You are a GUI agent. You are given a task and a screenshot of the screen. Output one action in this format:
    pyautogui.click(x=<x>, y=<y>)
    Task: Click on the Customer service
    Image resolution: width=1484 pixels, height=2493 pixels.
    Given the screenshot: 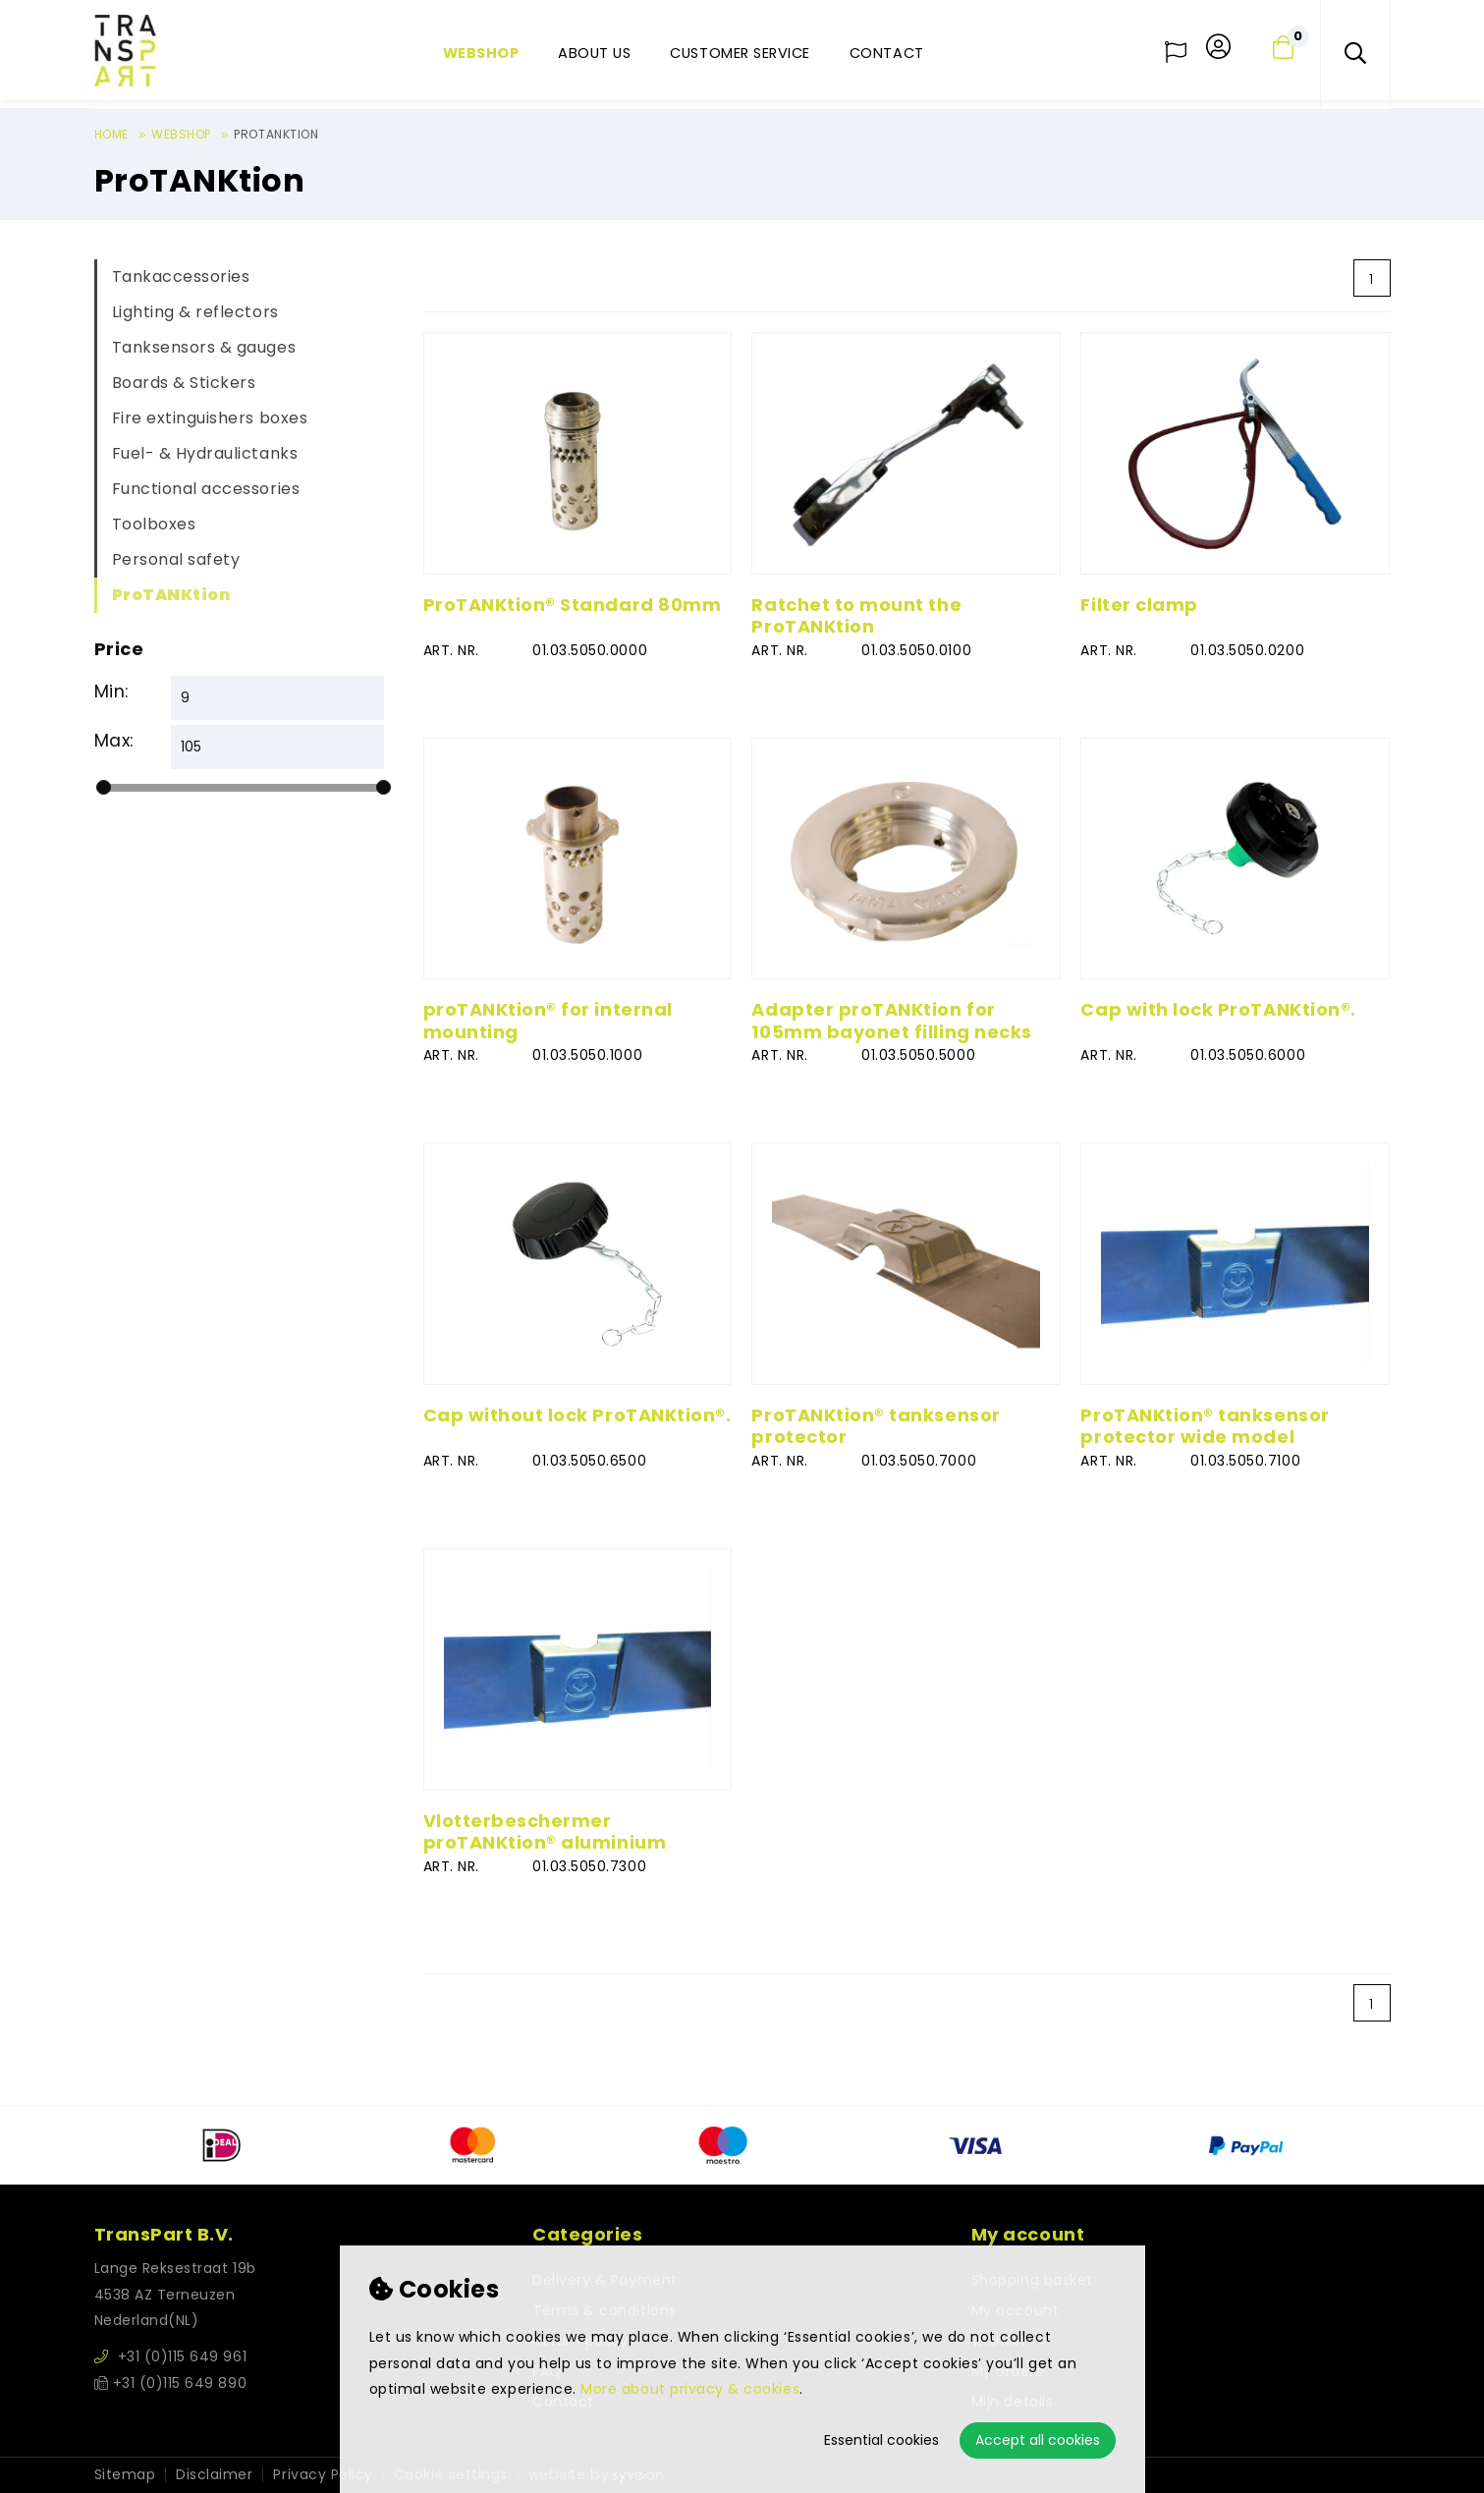 What is the action you would take?
    pyautogui.click(x=739, y=53)
    